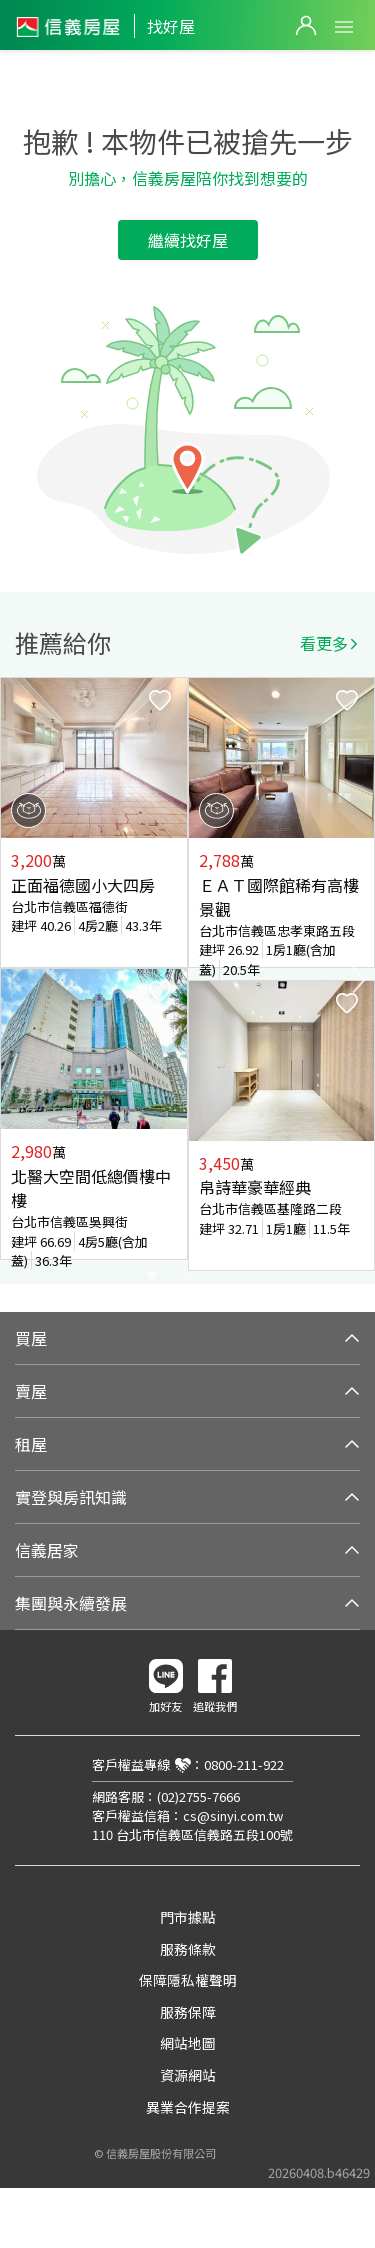 This screenshot has height=2248, width=375. Describe the element at coordinates (188, 2107) in the screenshot. I see `異業合作提案` at that location.